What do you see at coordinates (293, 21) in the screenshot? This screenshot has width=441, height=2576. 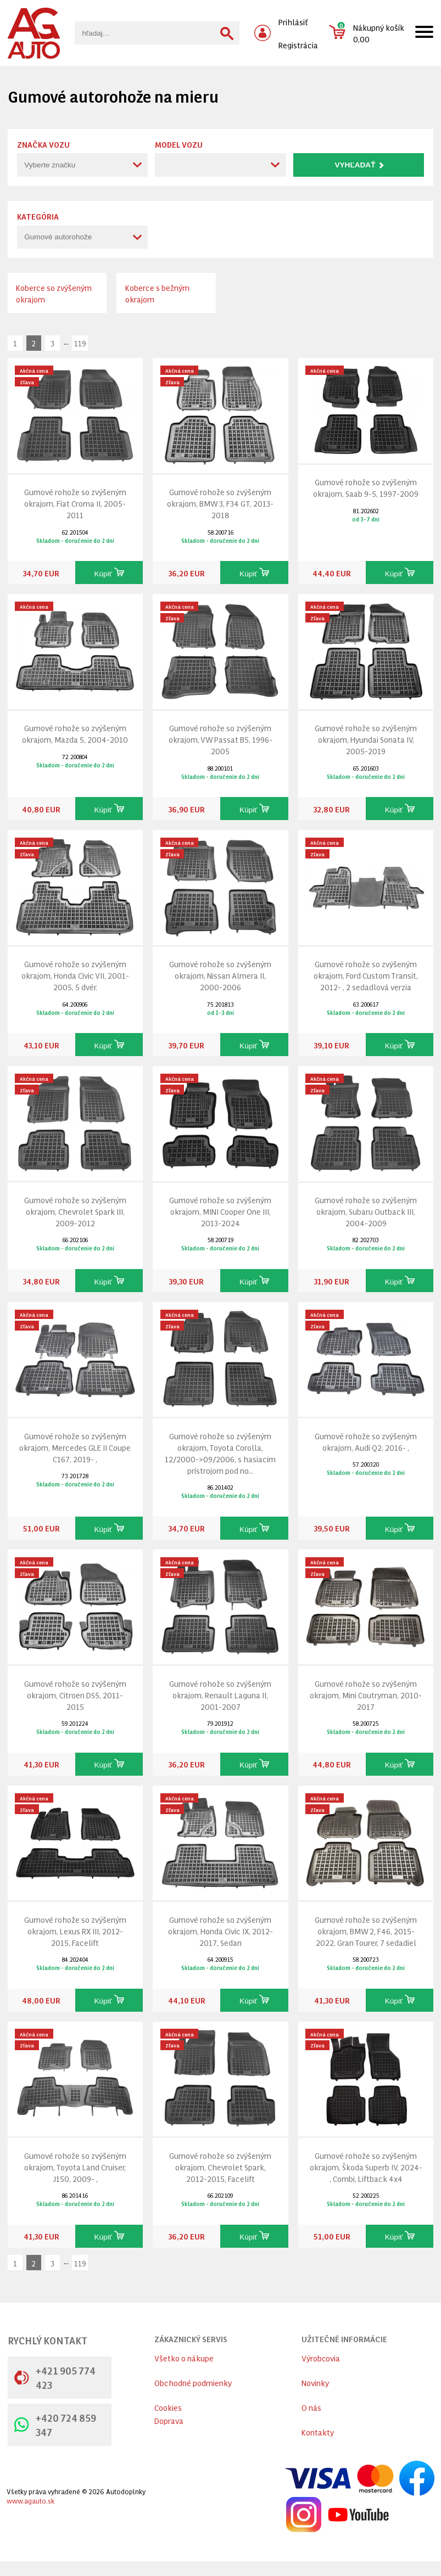 I see `Prihlásiť` at bounding box center [293, 21].